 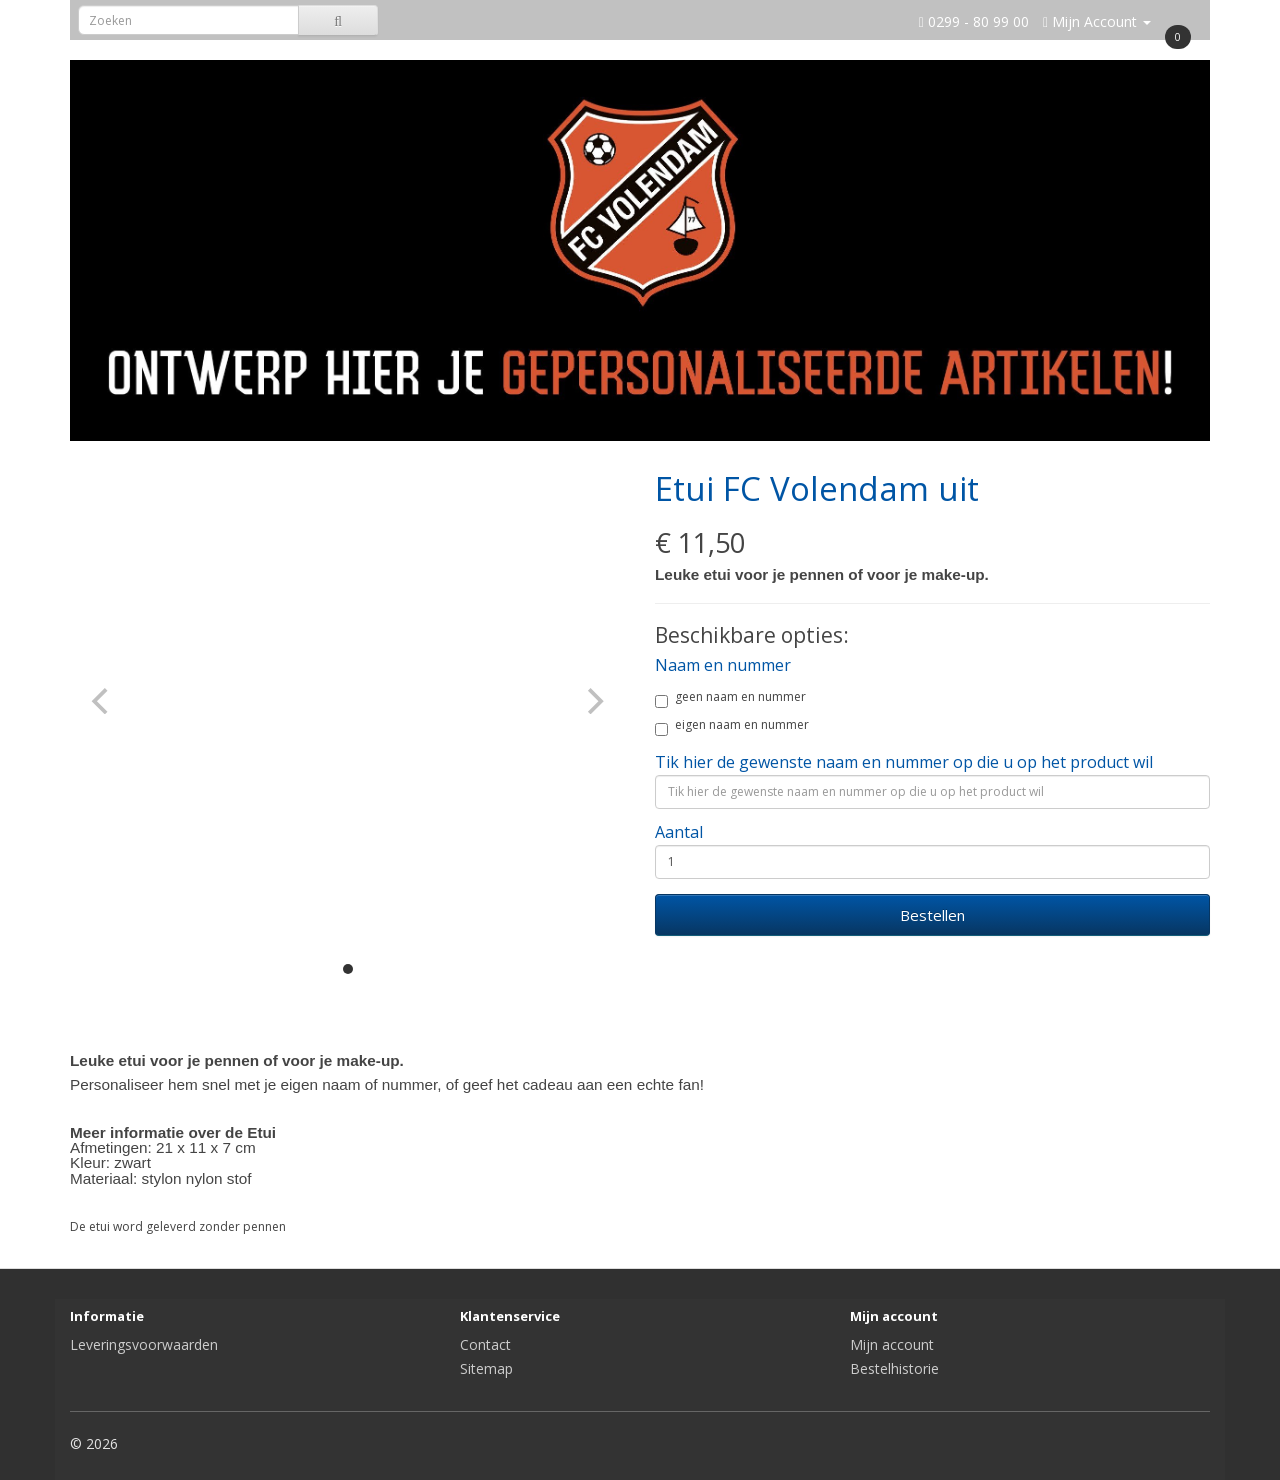 What do you see at coordinates (892, 1344) in the screenshot?
I see `Mijn account` at bounding box center [892, 1344].